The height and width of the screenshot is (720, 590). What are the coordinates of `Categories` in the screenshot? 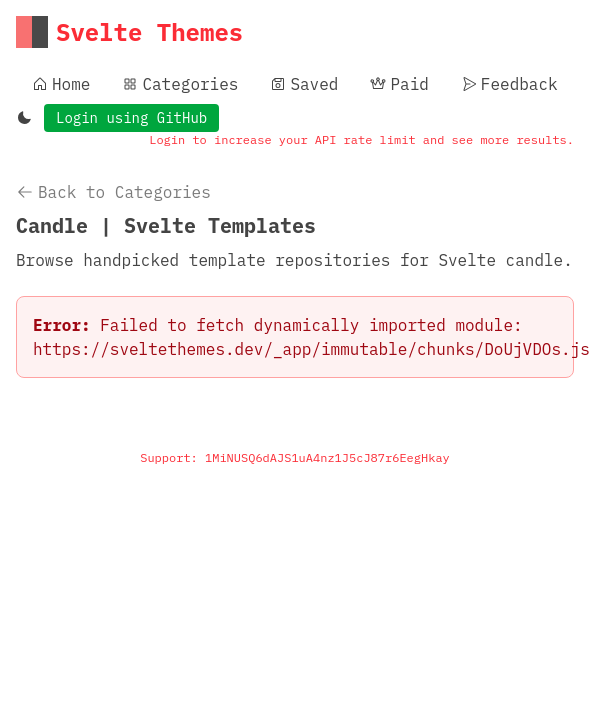 It's located at (180, 84).